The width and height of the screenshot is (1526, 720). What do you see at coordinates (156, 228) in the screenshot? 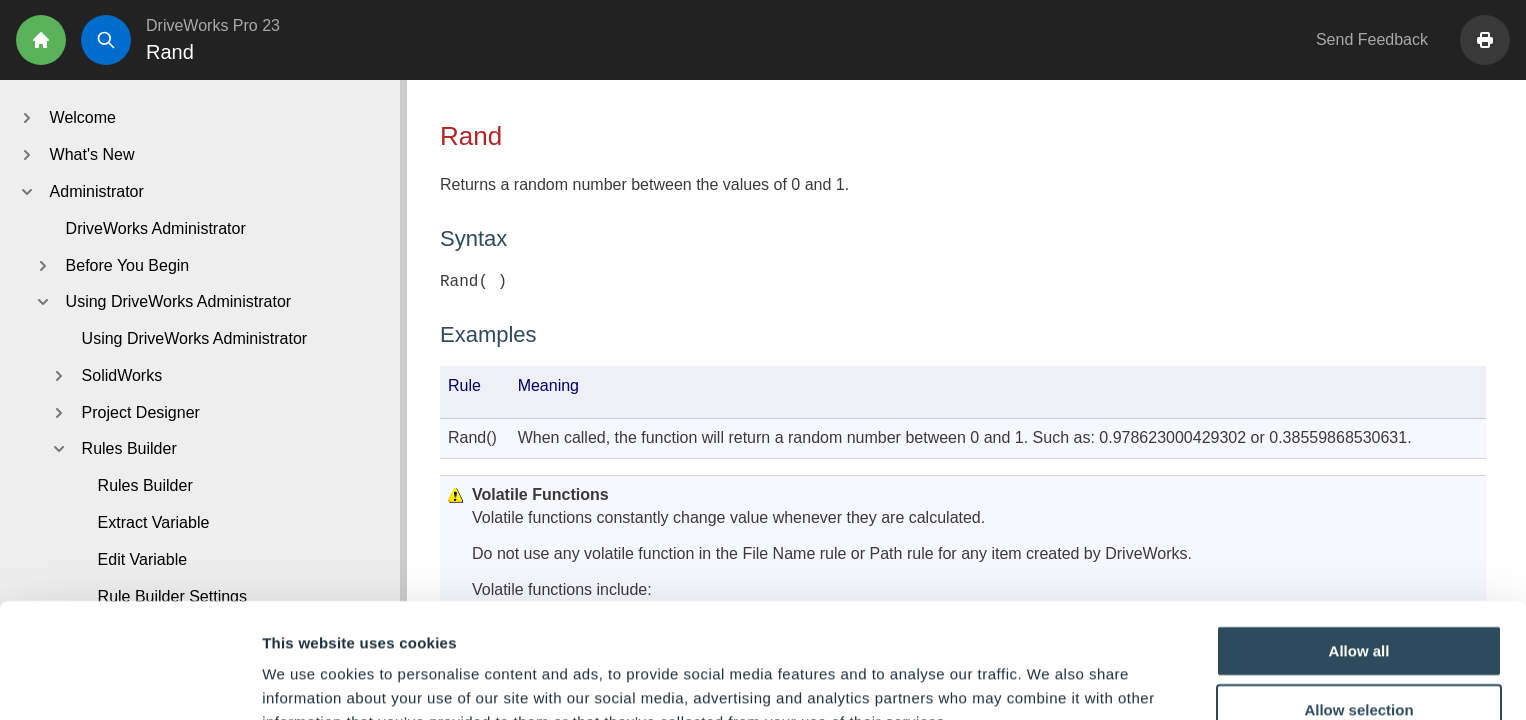
I see `DriveWorks Administrator` at bounding box center [156, 228].